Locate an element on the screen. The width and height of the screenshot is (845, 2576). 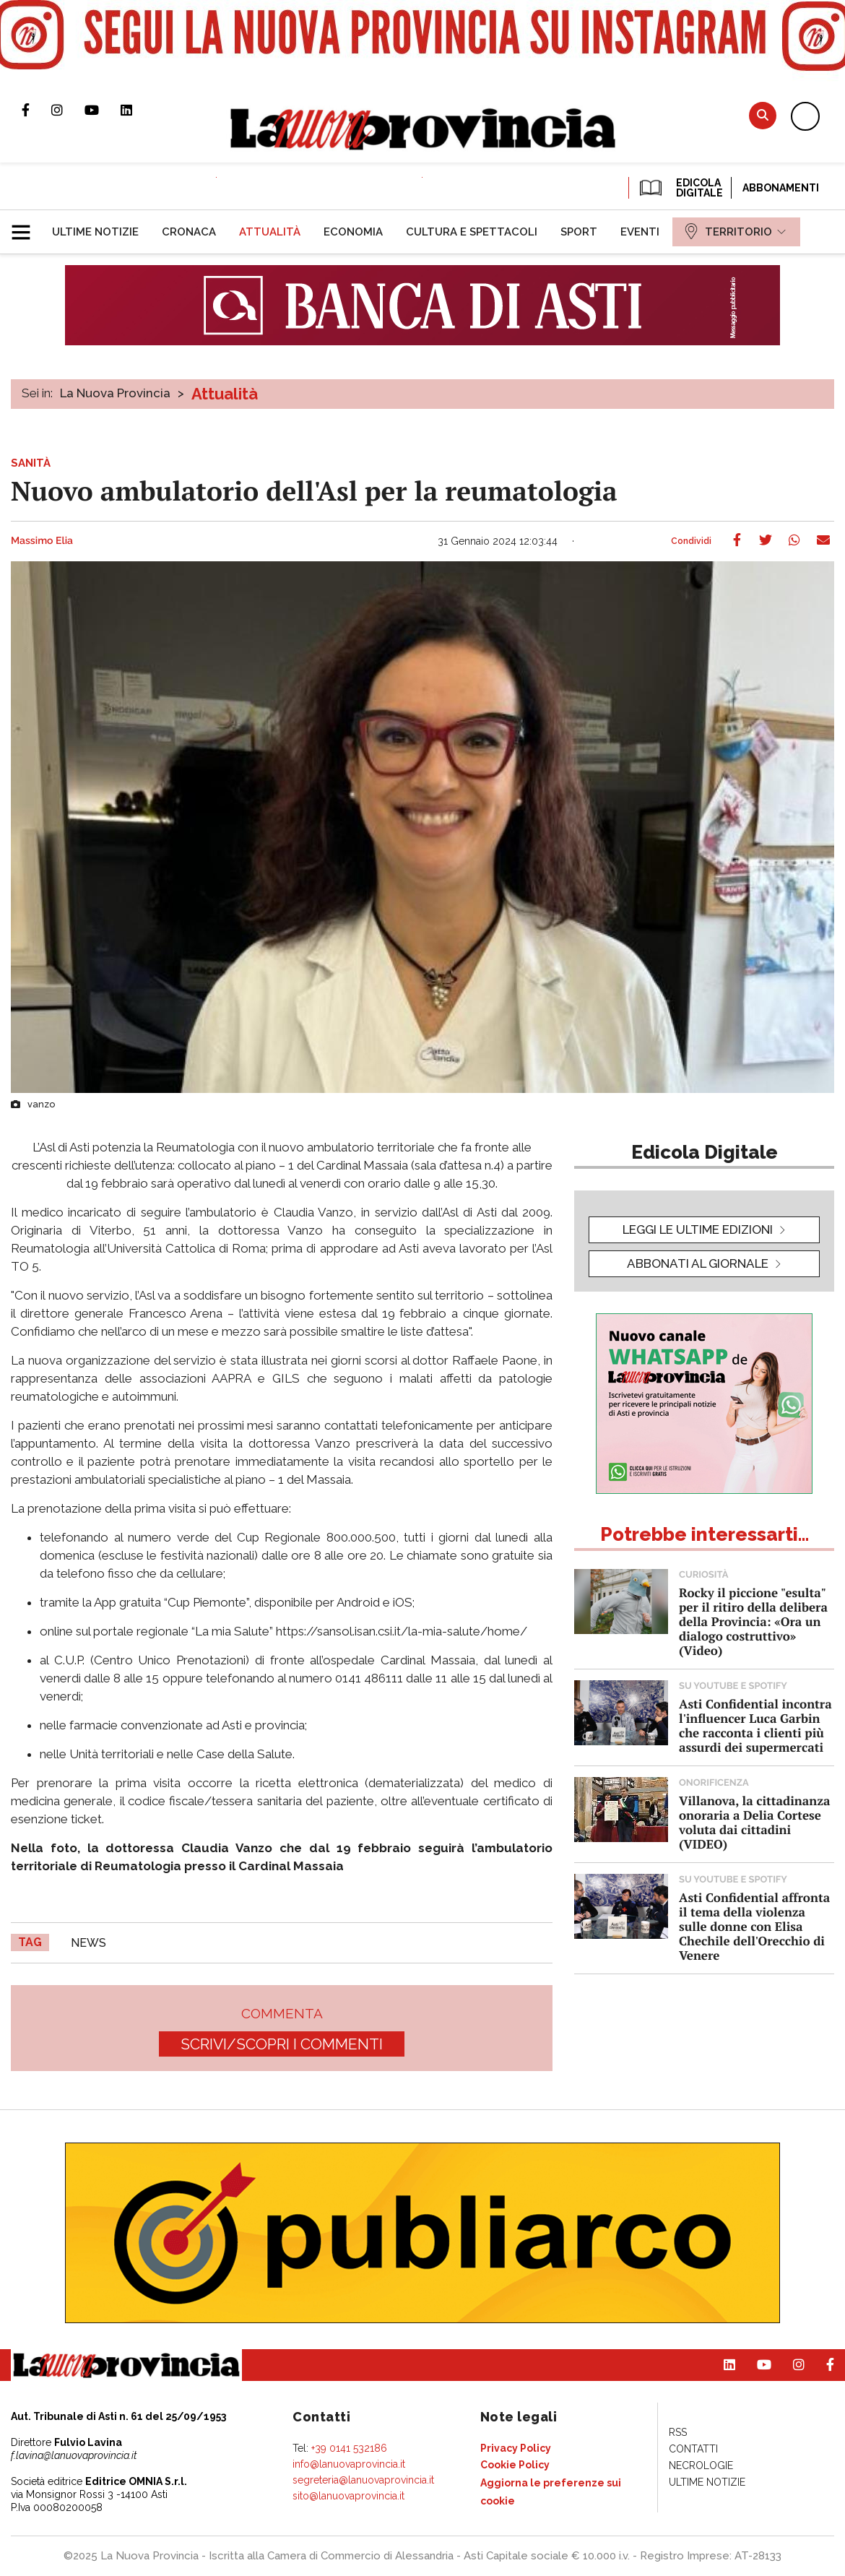
Asti Confidential affronta il tema della violenza sulle donne con Elisa Chechile dell'Orecchio di Venere is located at coordinates (754, 1926).